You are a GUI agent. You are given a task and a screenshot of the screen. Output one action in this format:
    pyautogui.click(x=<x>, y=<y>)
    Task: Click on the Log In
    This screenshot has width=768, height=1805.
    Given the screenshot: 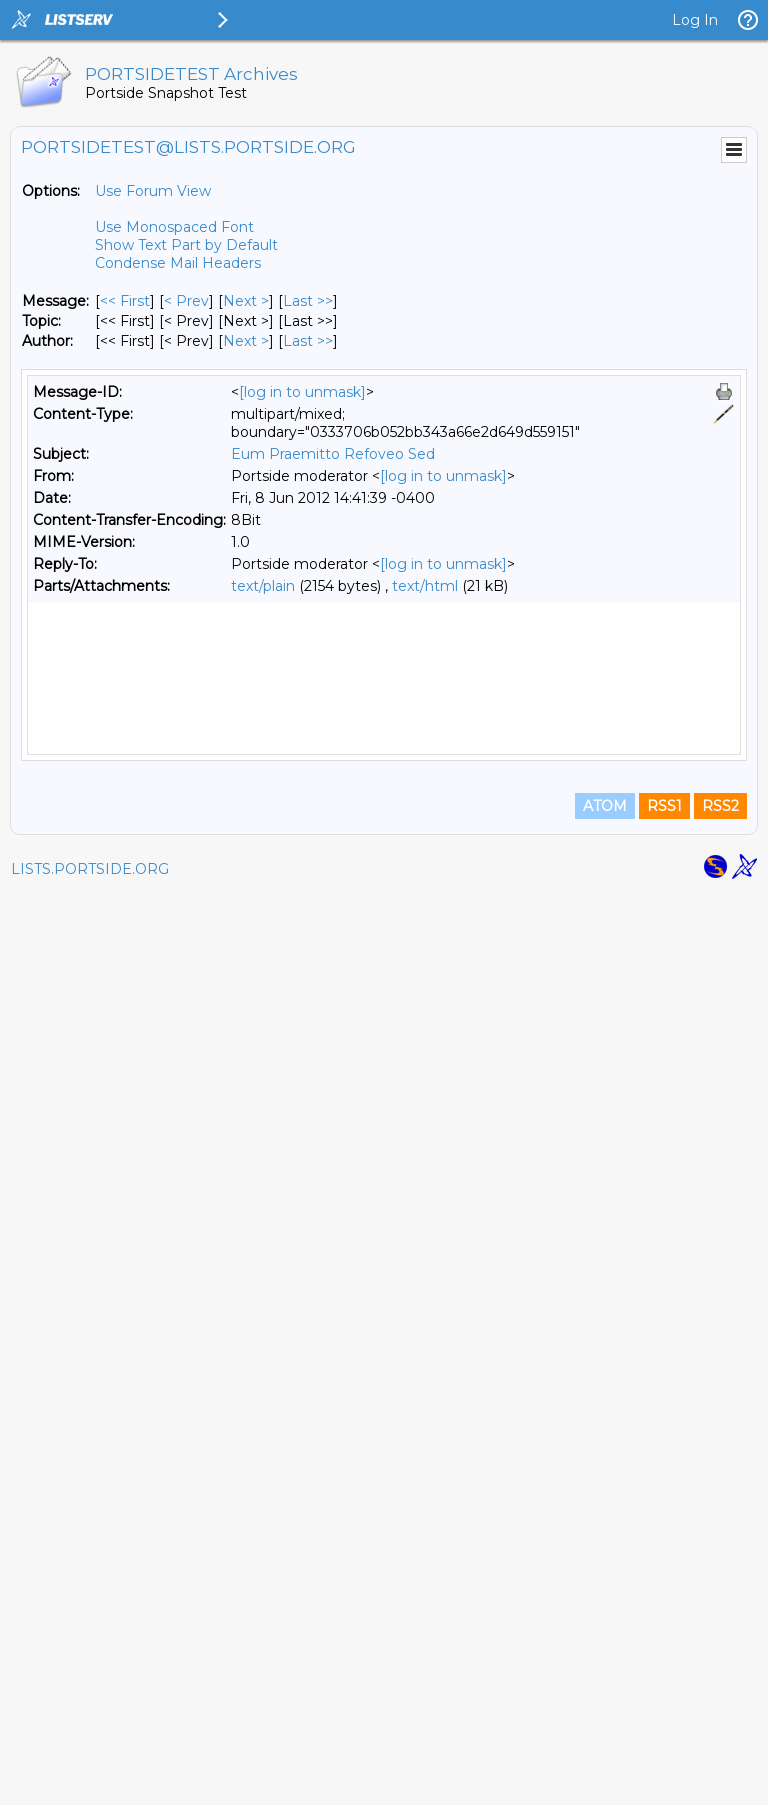 What is the action you would take?
    pyautogui.click(x=695, y=20)
    